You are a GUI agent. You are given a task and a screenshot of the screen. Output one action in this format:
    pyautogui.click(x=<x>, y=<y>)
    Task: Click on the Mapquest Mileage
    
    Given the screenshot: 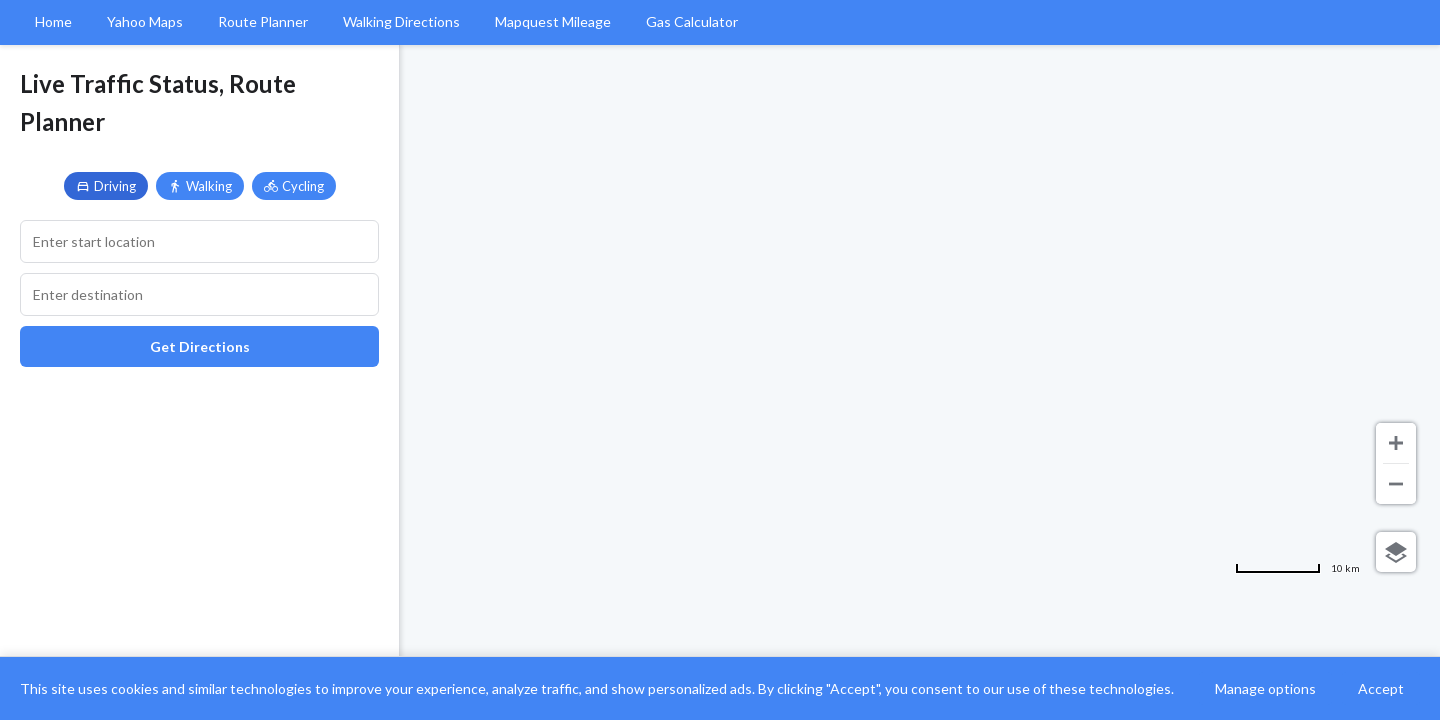 What is the action you would take?
    pyautogui.click(x=553, y=21)
    